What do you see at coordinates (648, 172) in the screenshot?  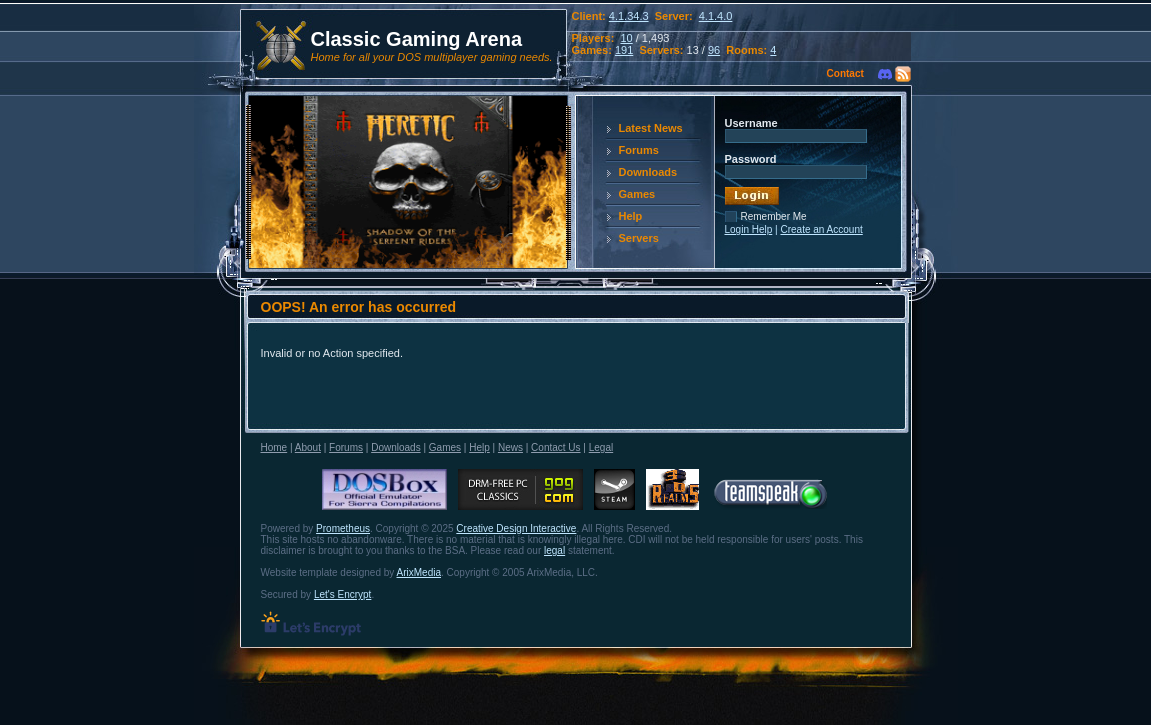 I see `Downloads` at bounding box center [648, 172].